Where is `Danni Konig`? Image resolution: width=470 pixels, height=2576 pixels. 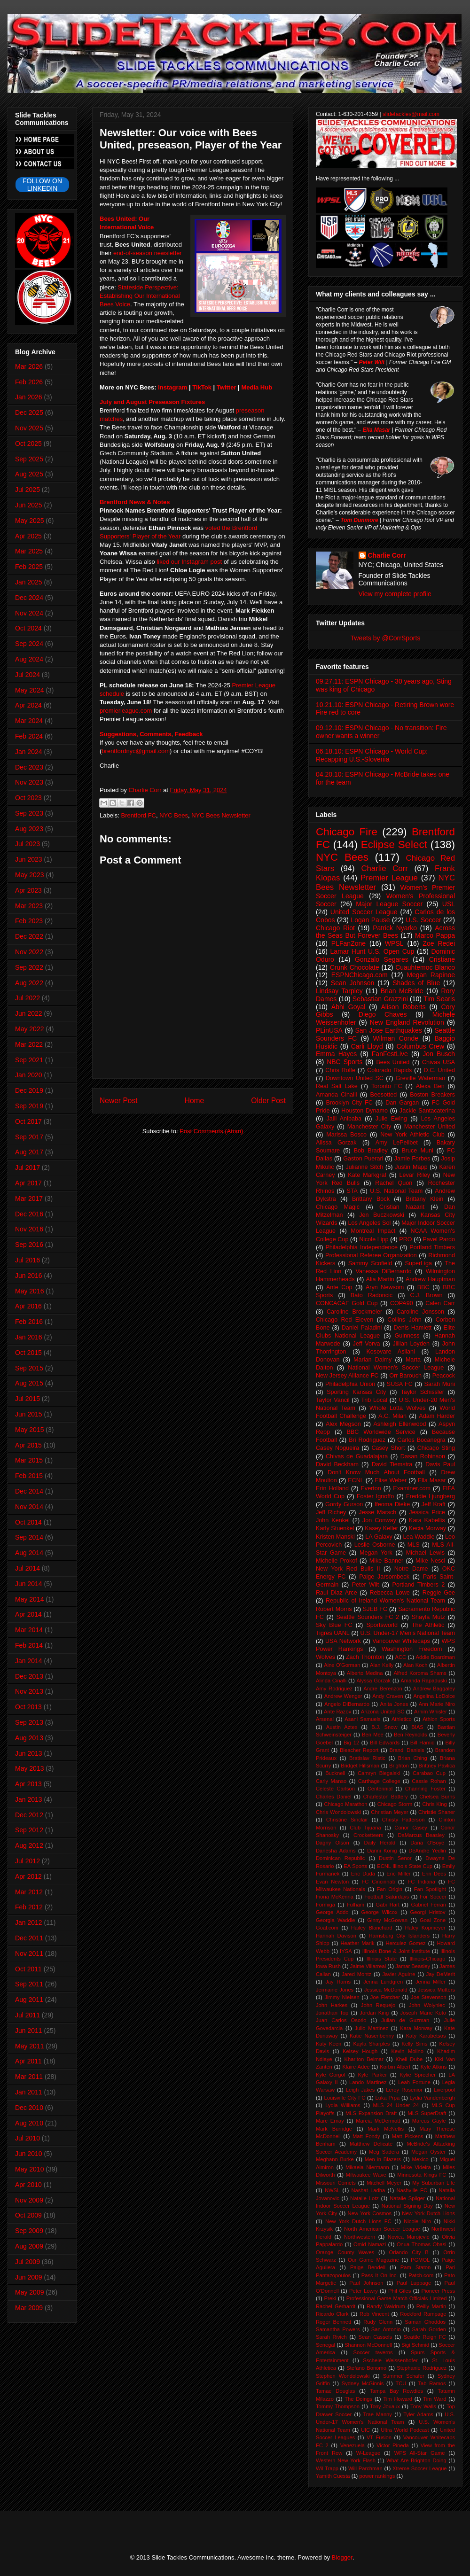
Danni Konig is located at coordinates (382, 1850).